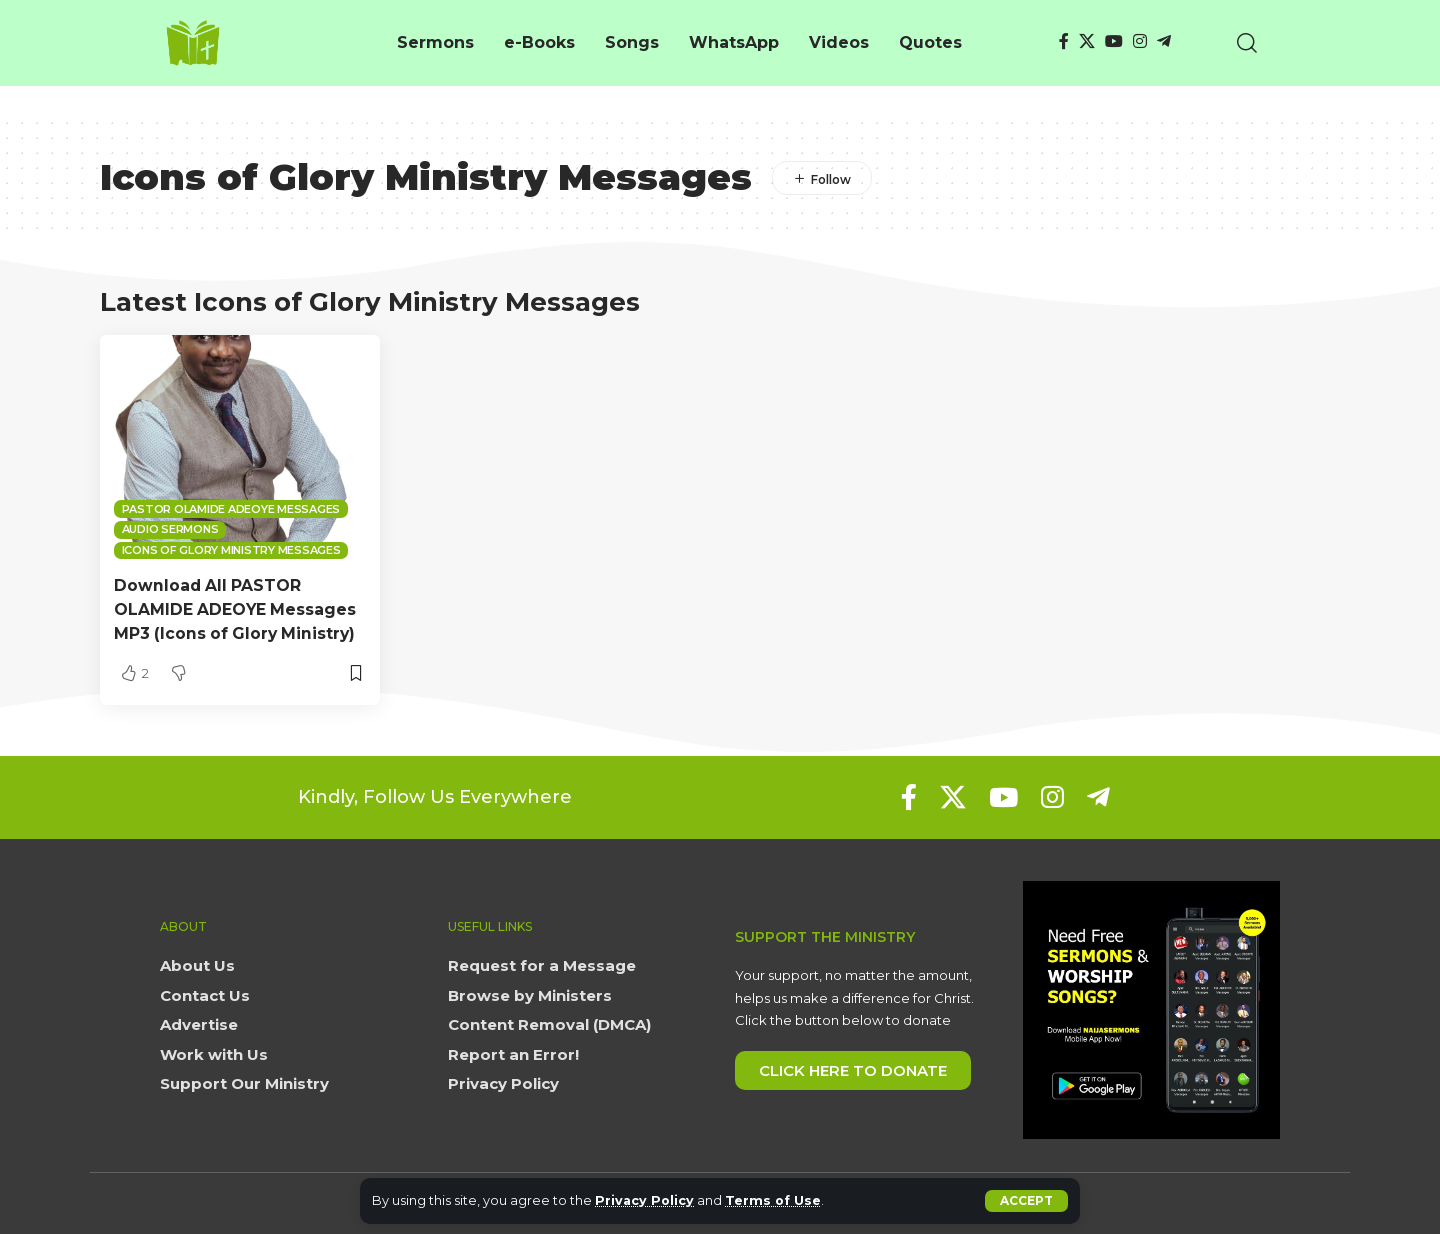 The height and width of the screenshot is (1234, 1440). Describe the element at coordinates (1114, 41) in the screenshot. I see `[YouTube]` at that location.